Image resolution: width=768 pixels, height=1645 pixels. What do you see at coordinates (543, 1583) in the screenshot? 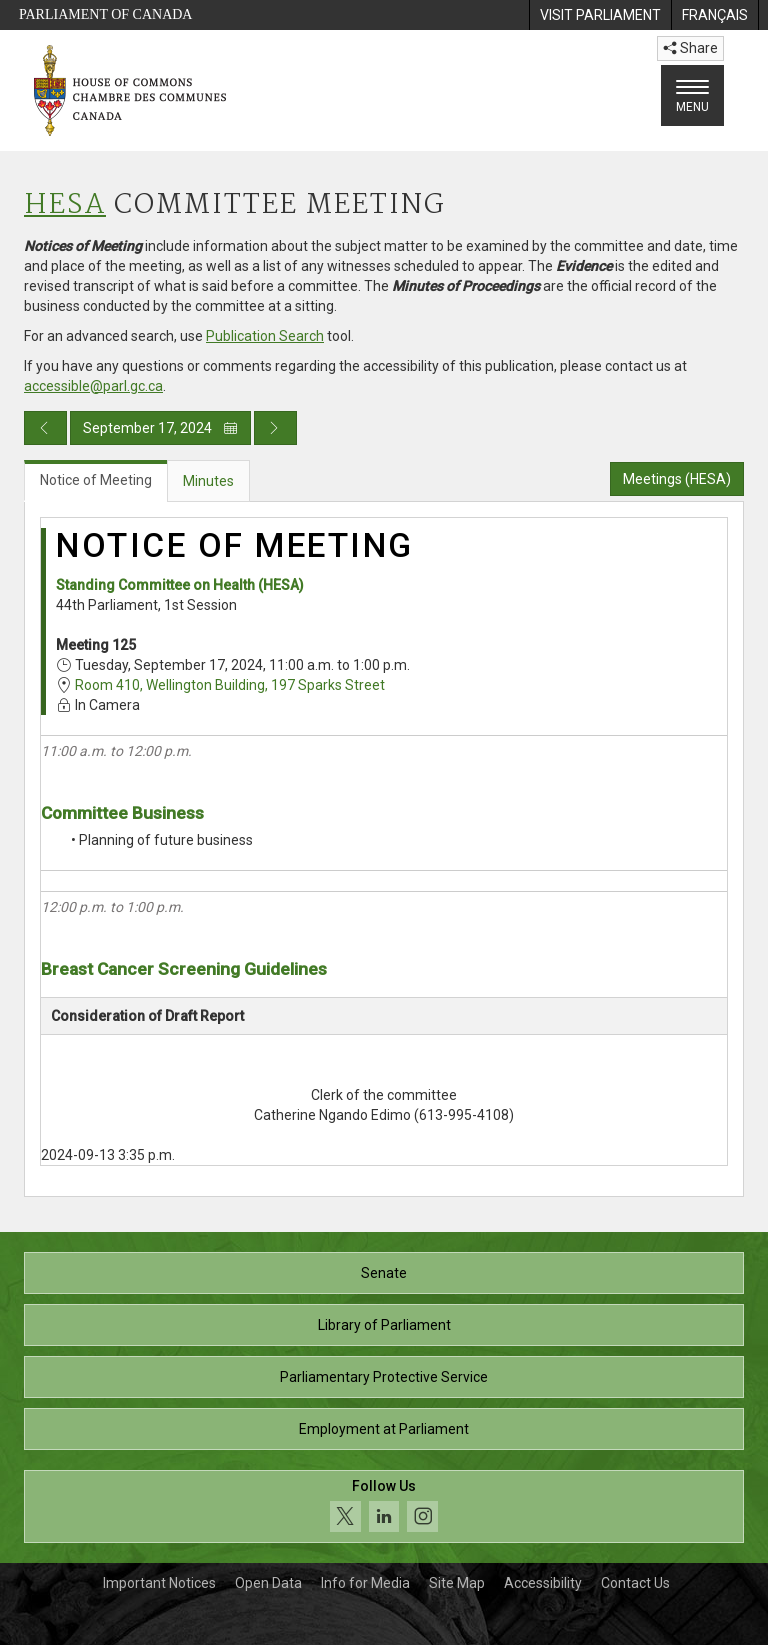
I see `Accessibility` at bounding box center [543, 1583].